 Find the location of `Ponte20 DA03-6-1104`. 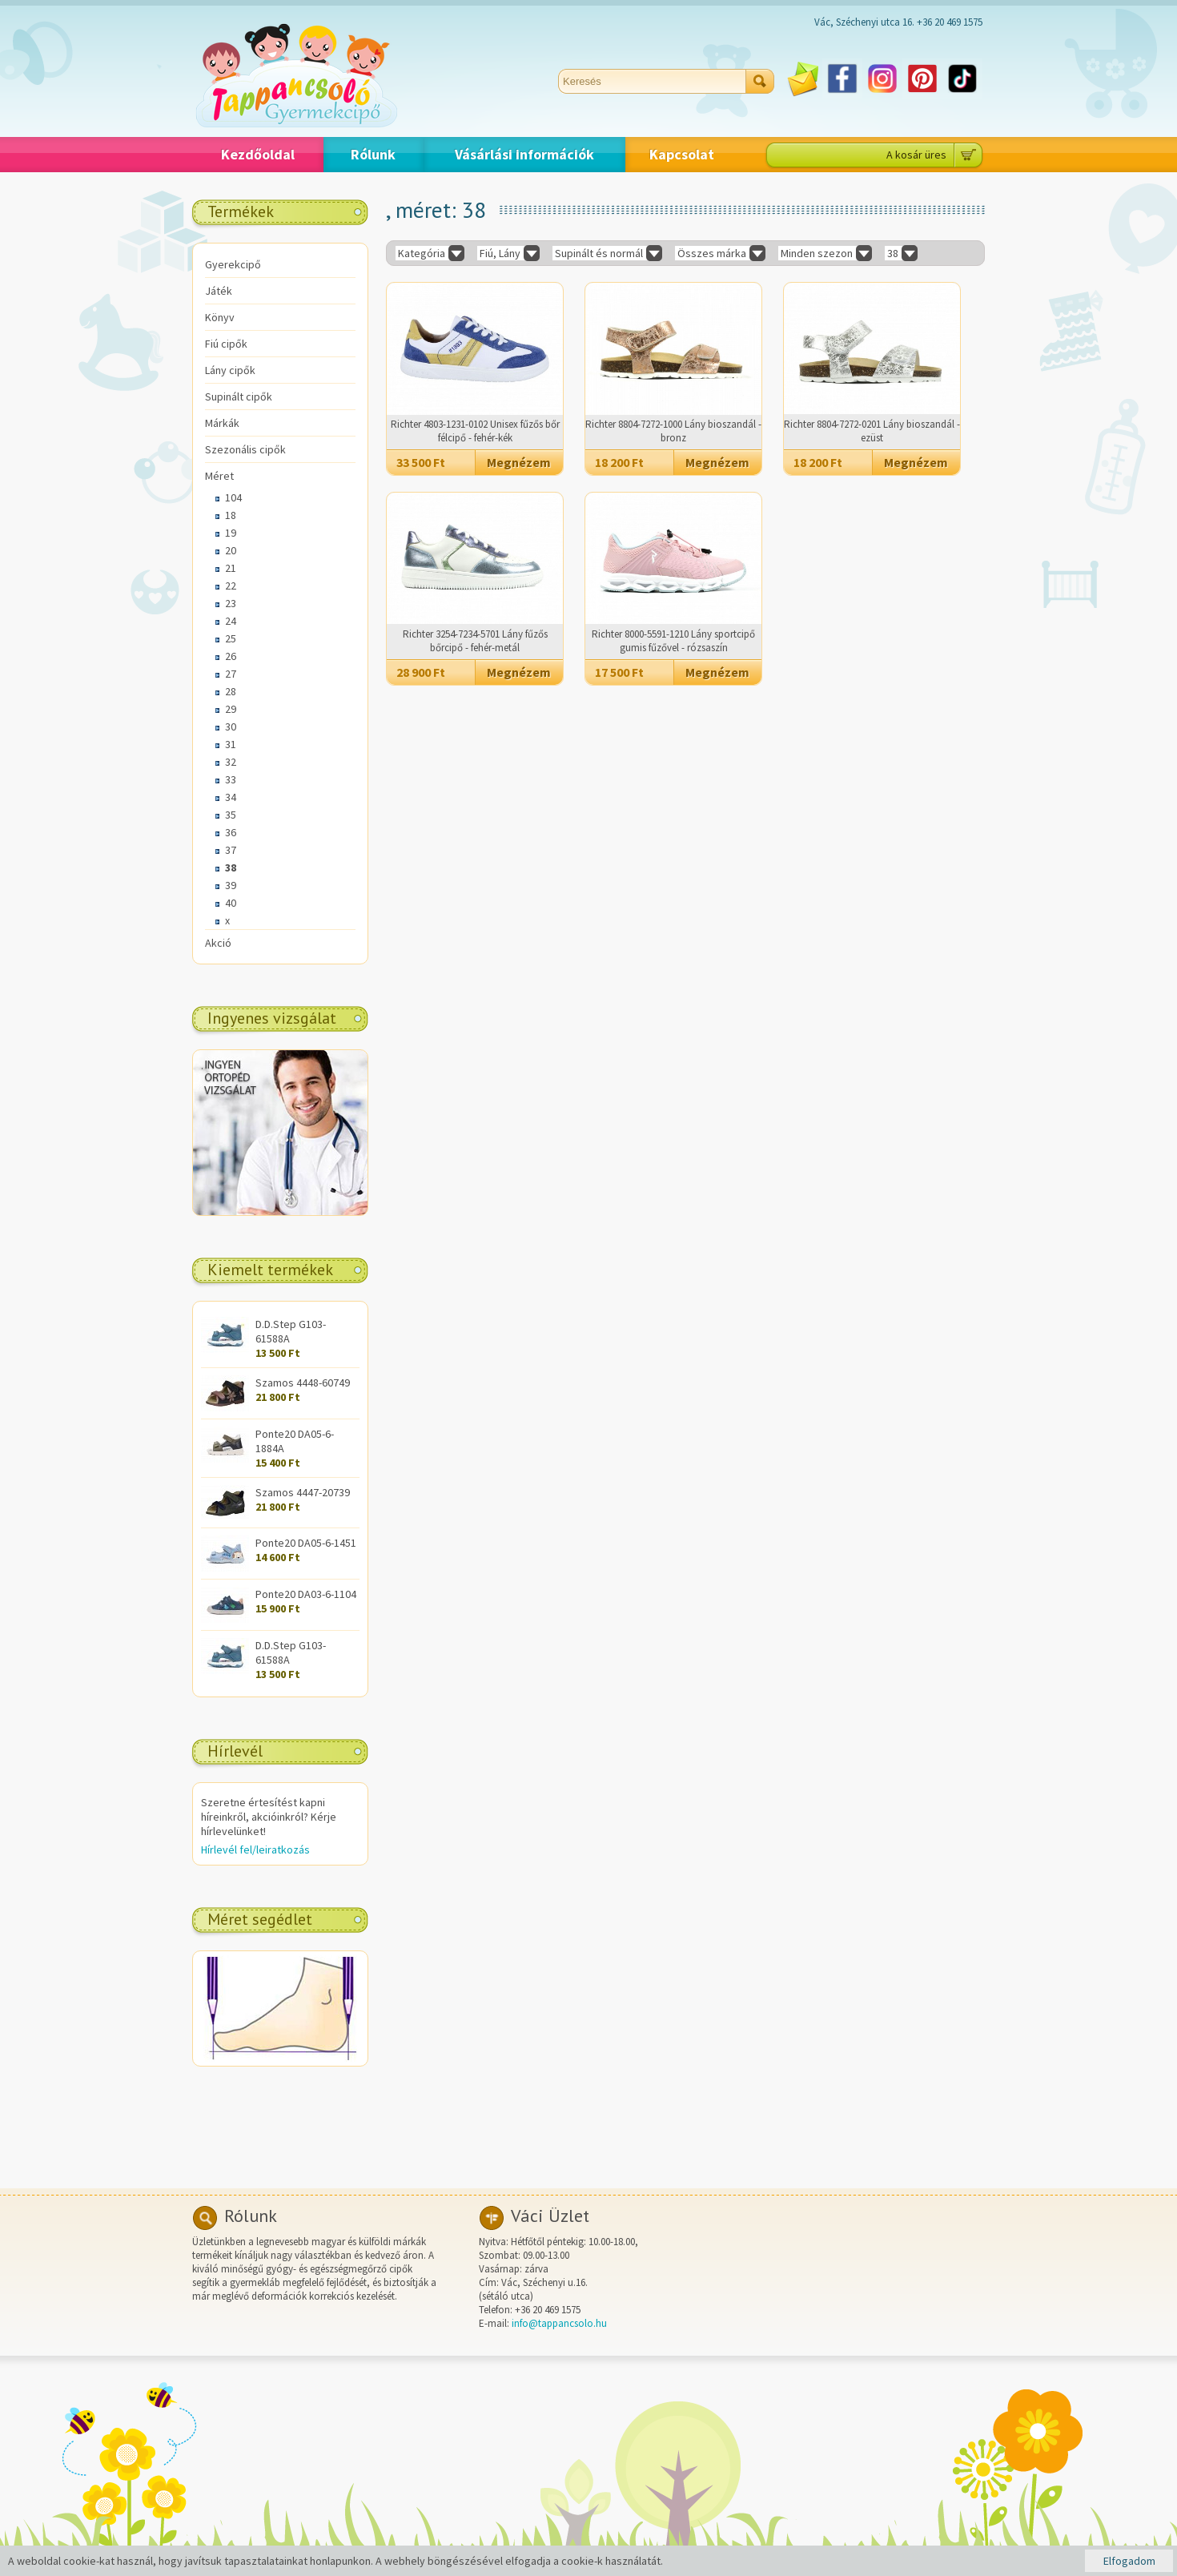

Ponte20 DA03-6-1104 is located at coordinates (305, 1594).